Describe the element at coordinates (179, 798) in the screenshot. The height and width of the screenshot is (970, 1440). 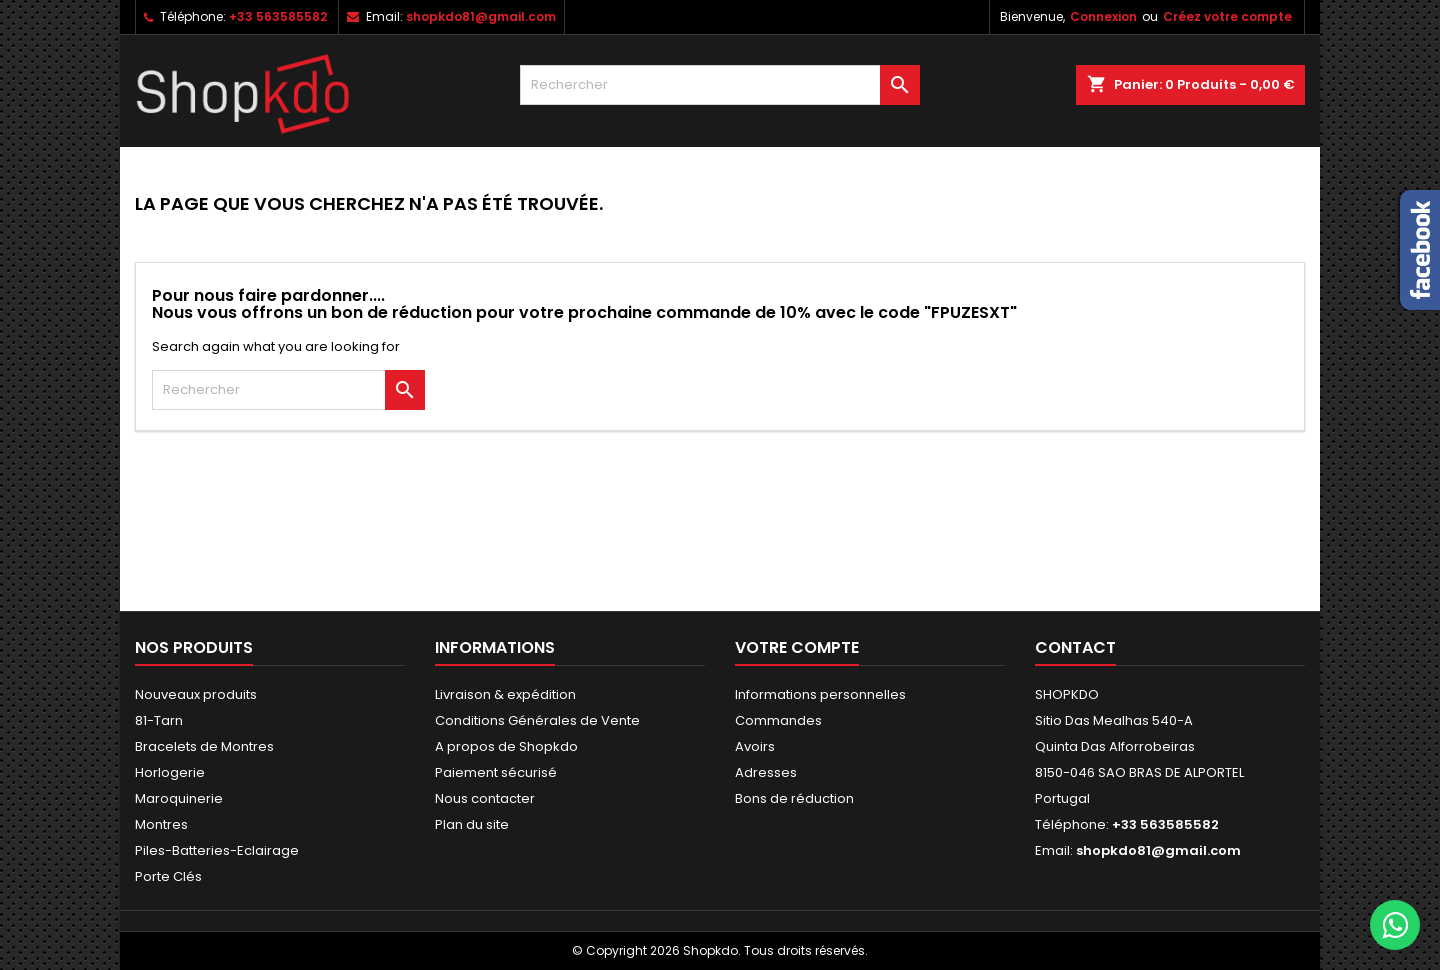
I see `Maroquinerie` at that location.